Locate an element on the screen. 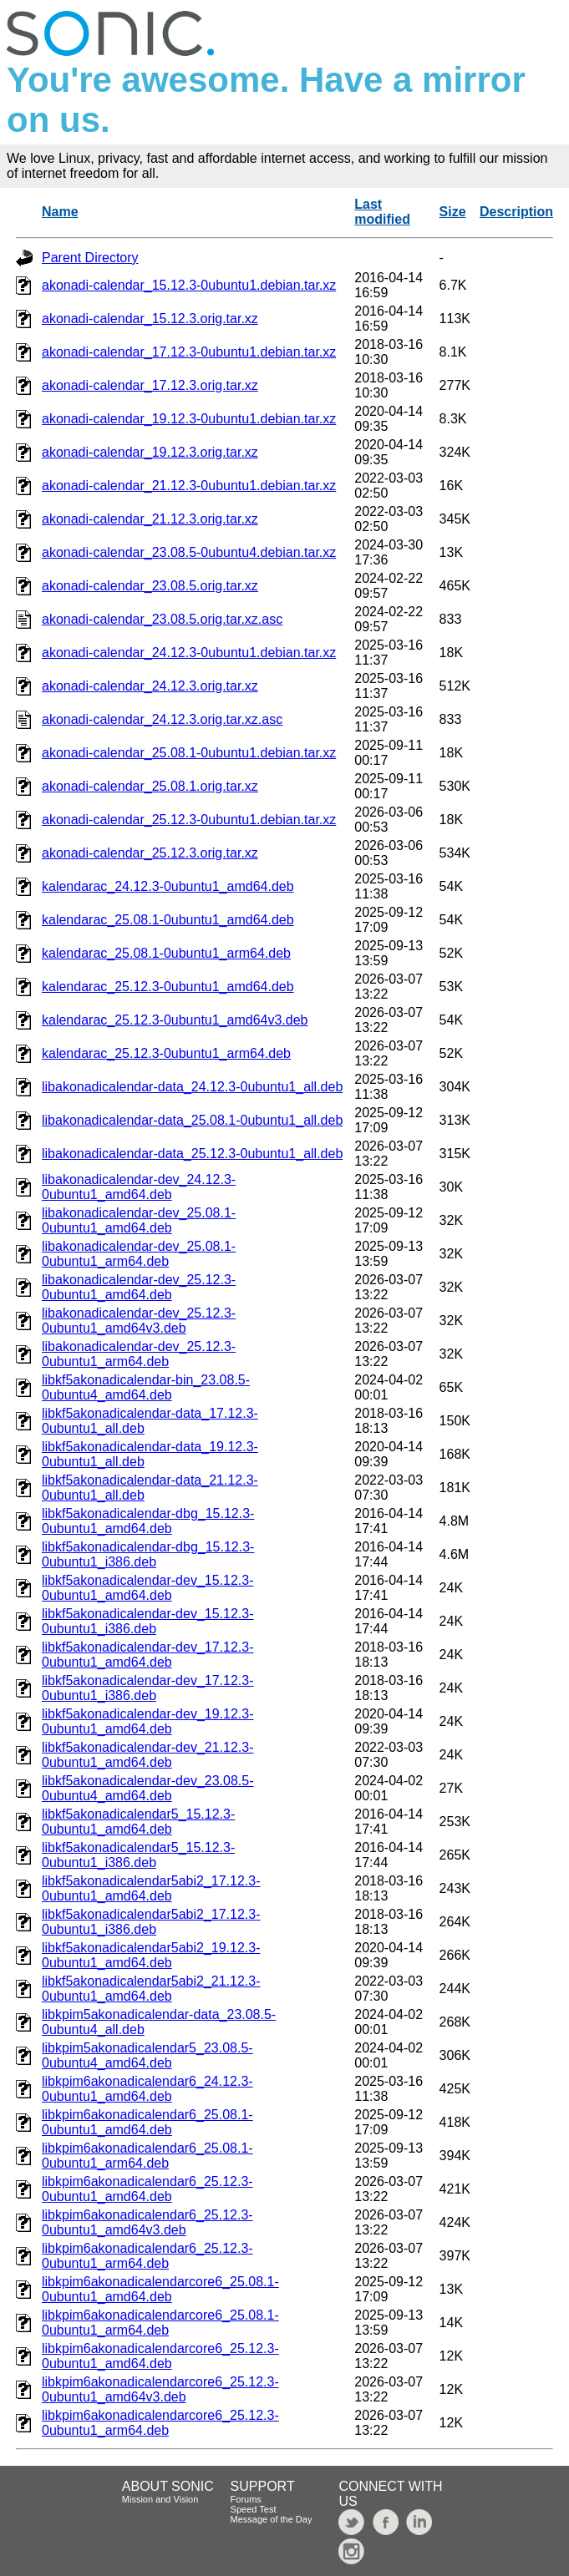 The height and width of the screenshot is (2576, 569). libkf5akonadicalendar5_15.12.3-0ubuntu1_amd64.deb is located at coordinates (138, 1821).